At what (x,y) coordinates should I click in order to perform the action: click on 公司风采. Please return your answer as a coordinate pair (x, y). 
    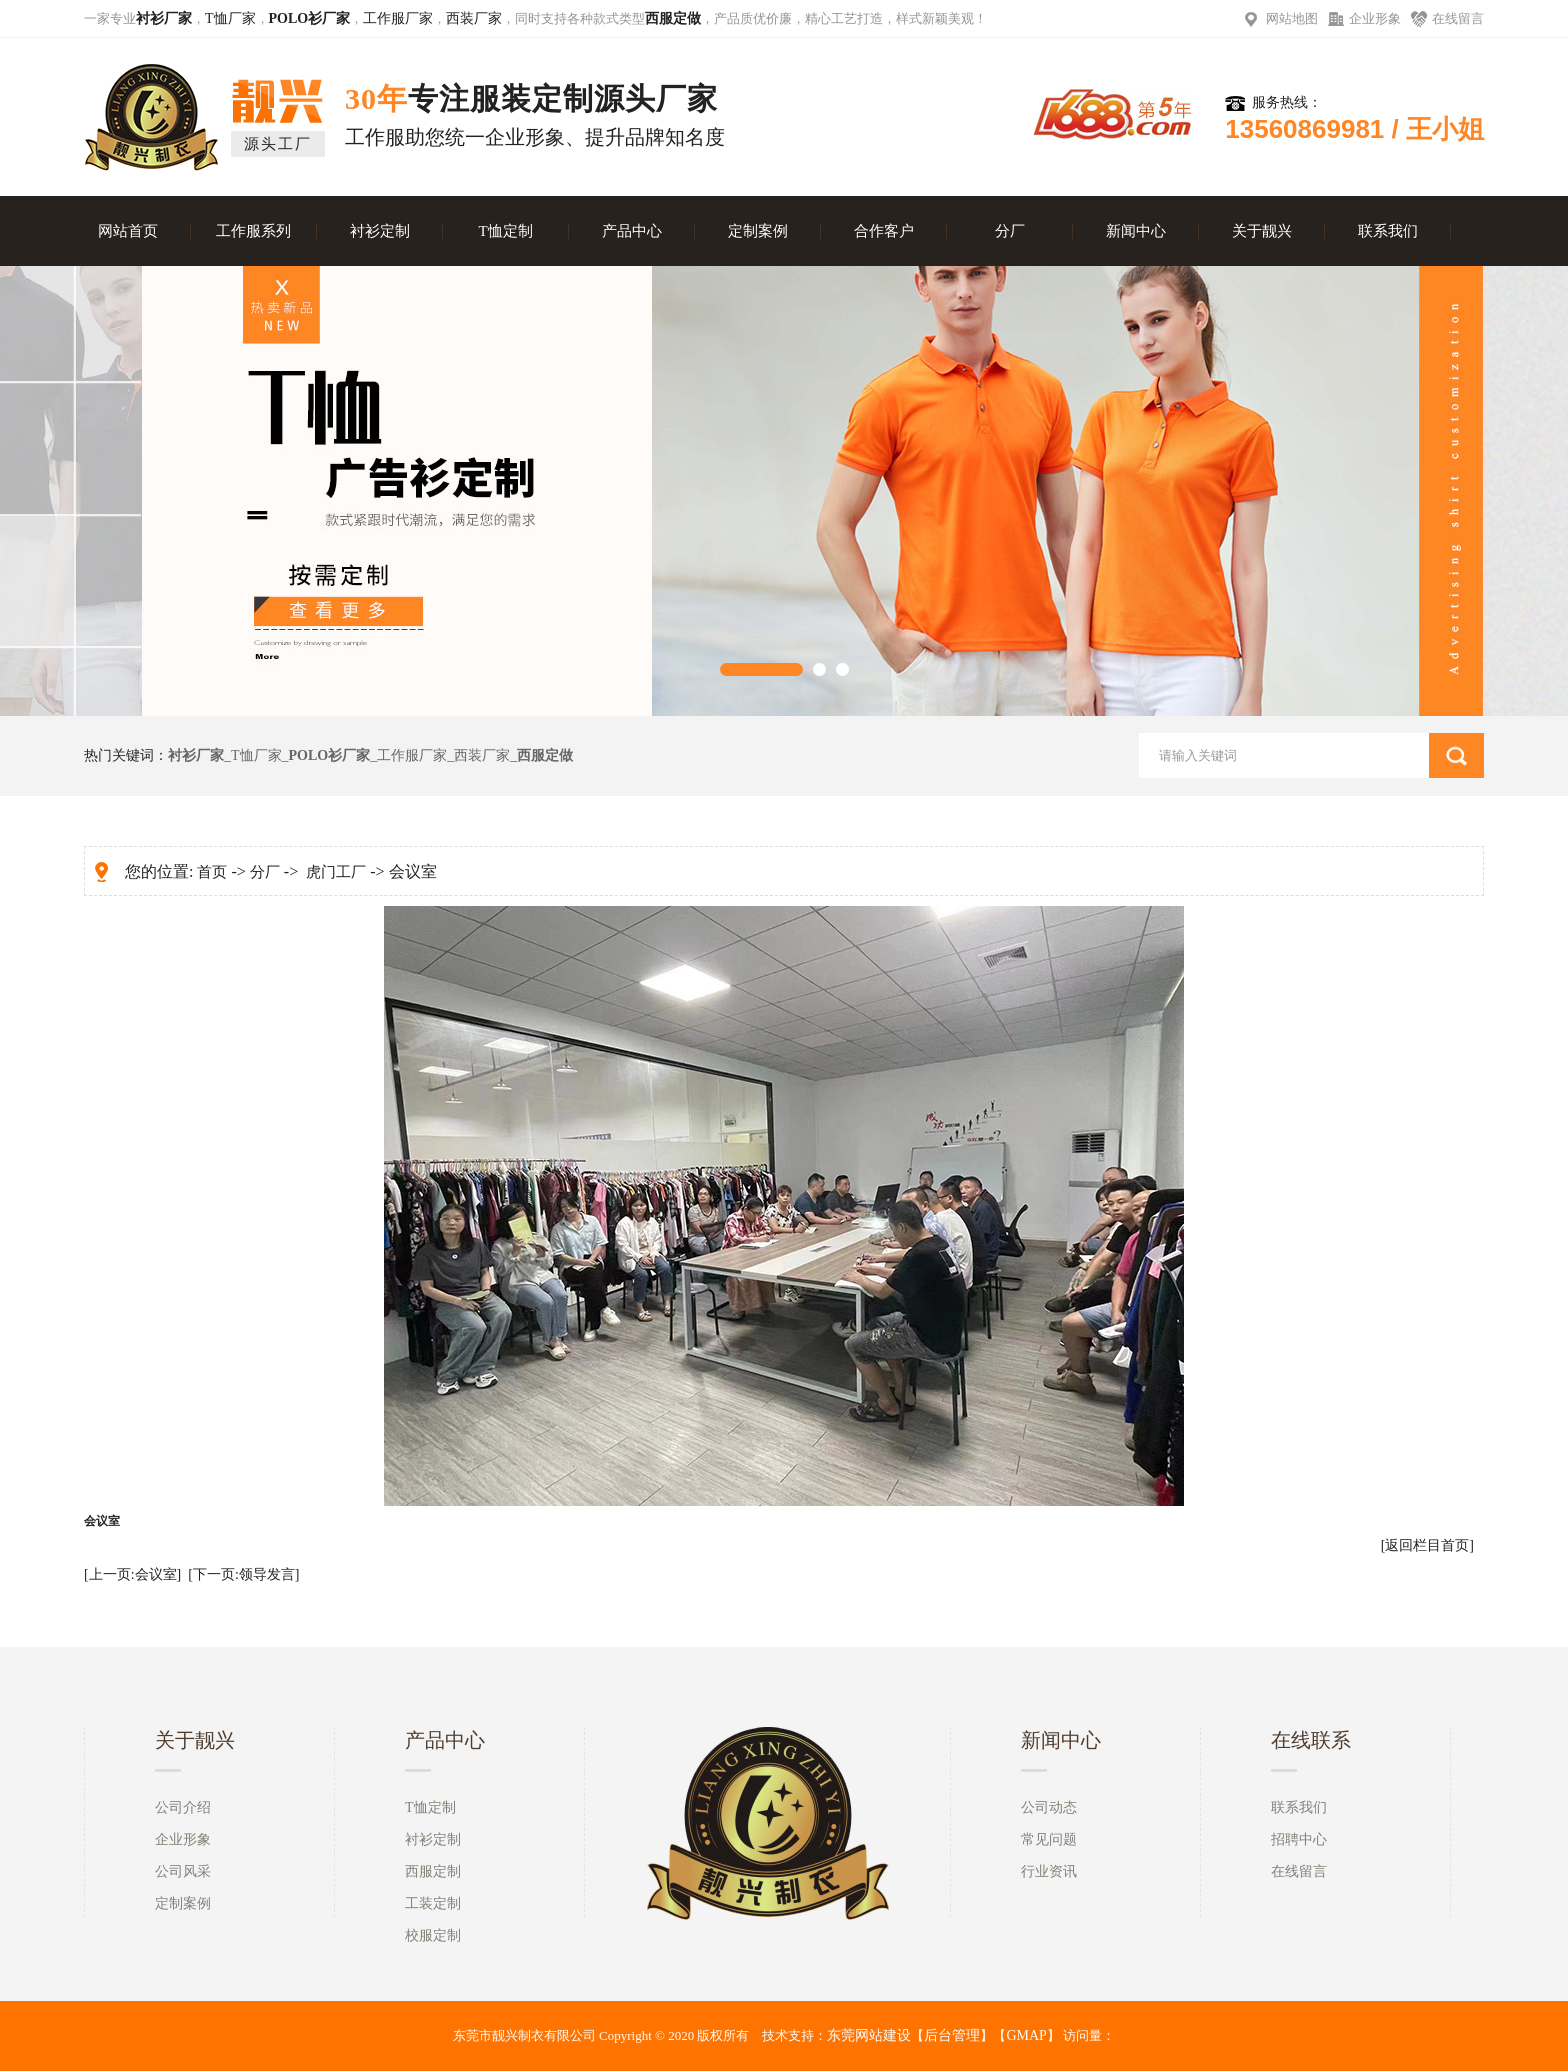
    Looking at the image, I should click on (183, 1871).